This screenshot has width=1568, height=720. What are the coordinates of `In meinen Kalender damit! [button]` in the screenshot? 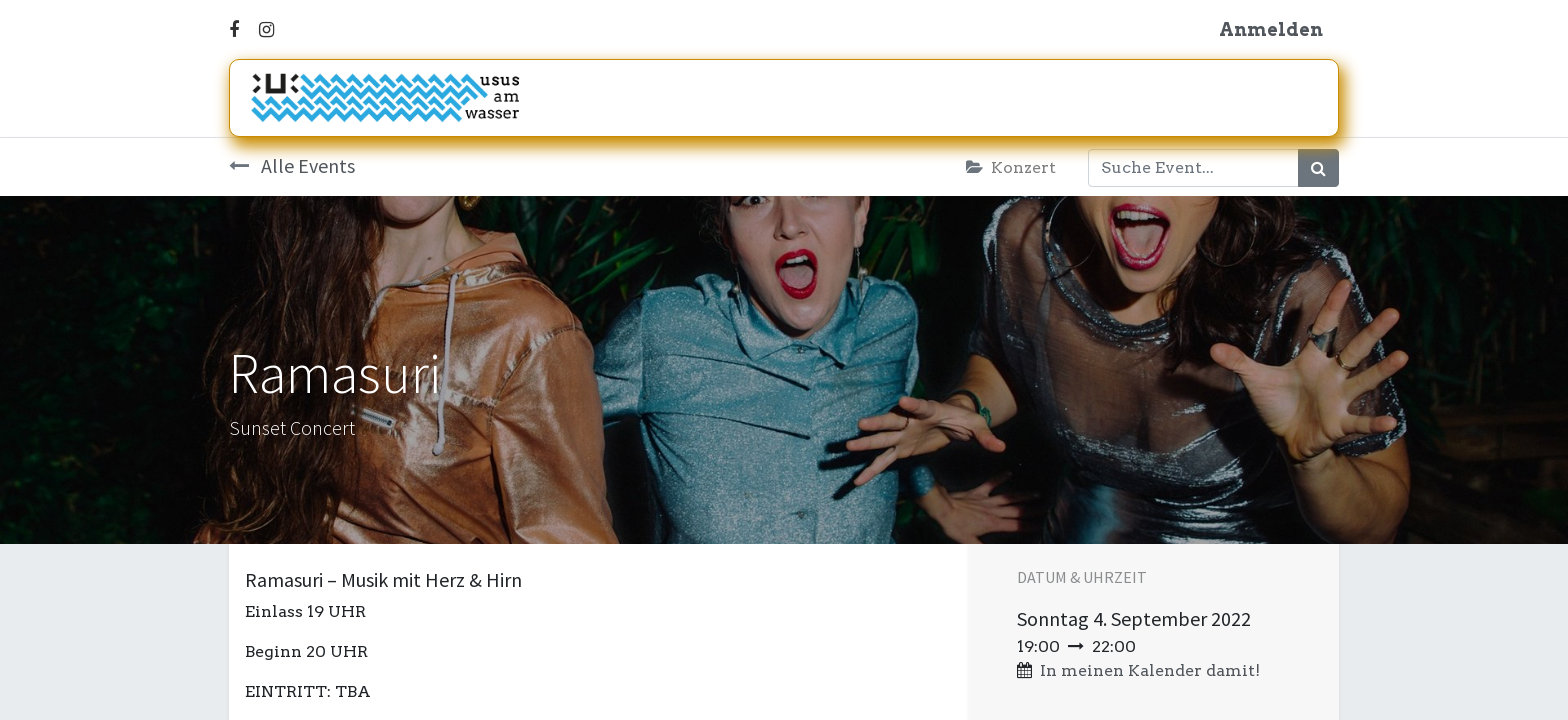 It's located at (1150, 670).